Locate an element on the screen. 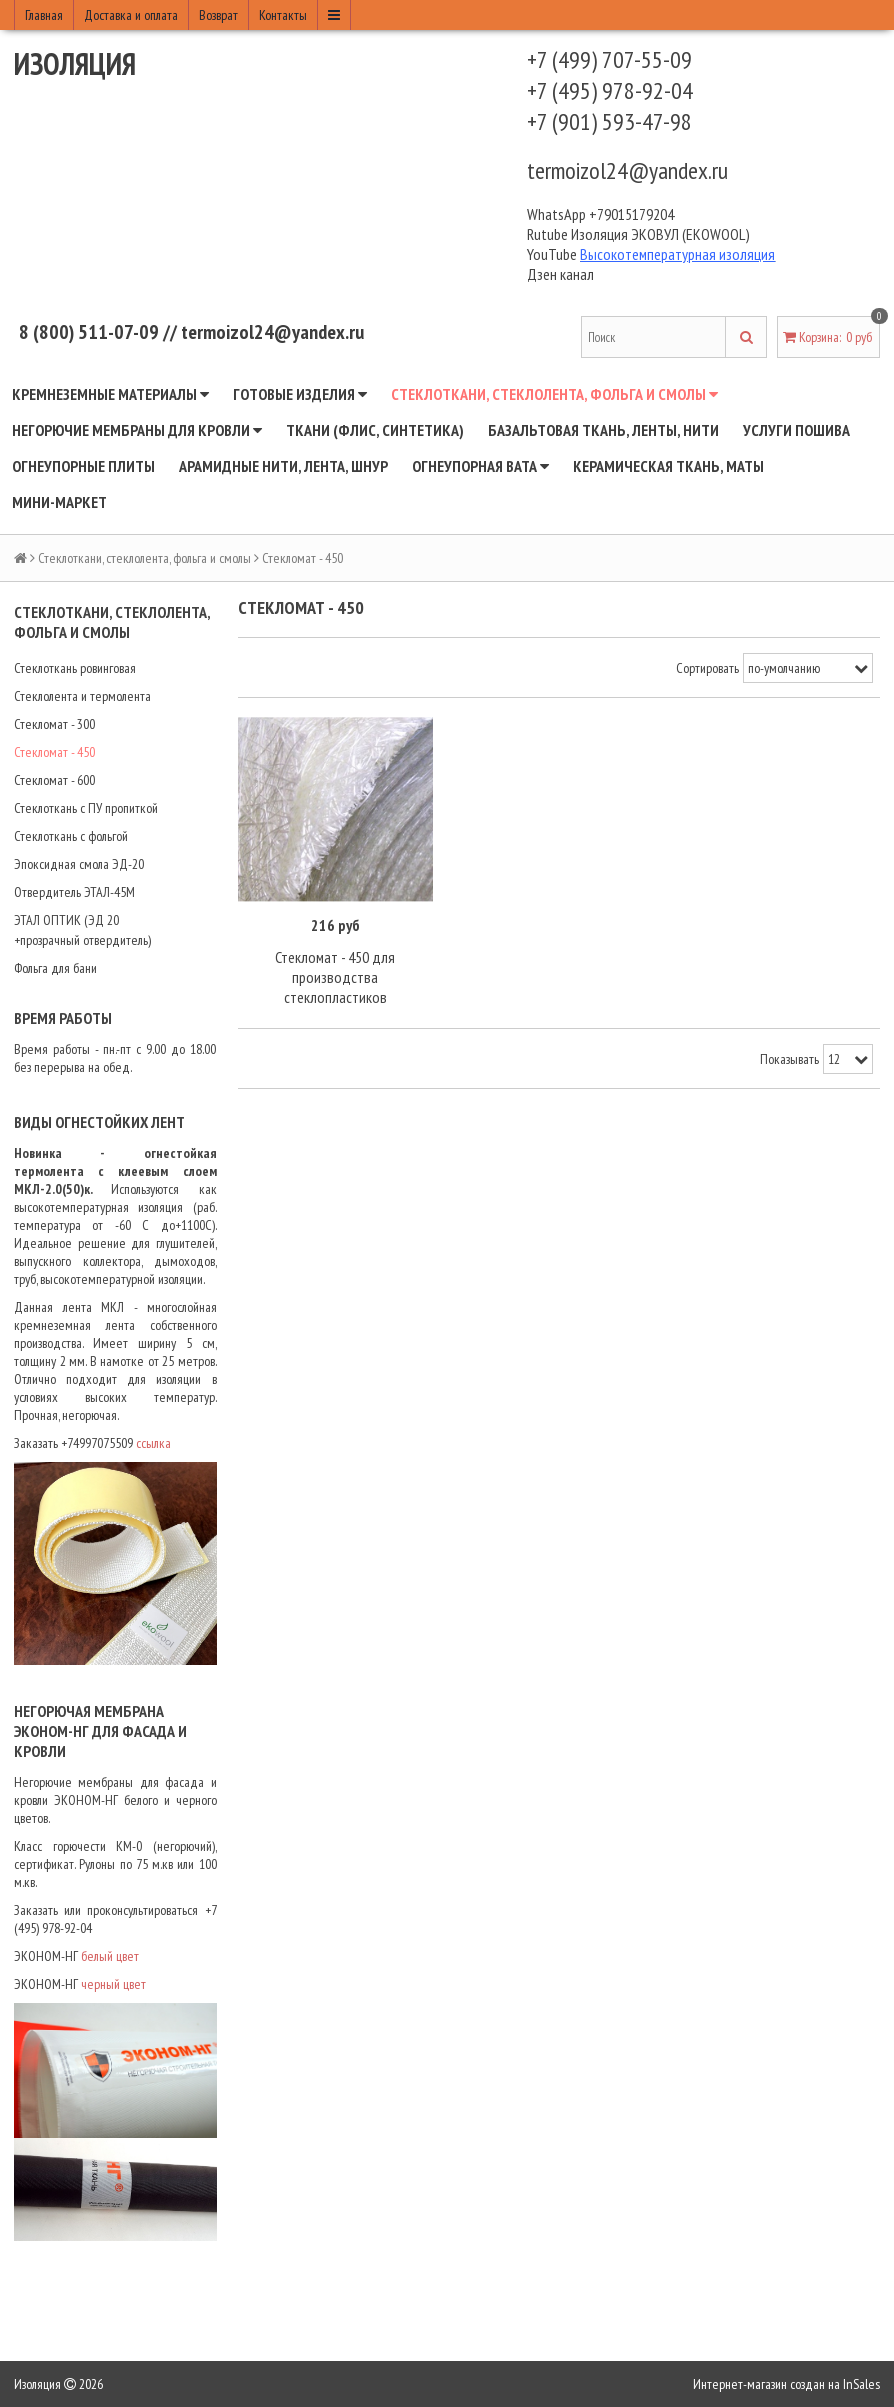 The width and height of the screenshot is (894, 2407). Стеклоткань ровинговая is located at coordinates (75, 668).